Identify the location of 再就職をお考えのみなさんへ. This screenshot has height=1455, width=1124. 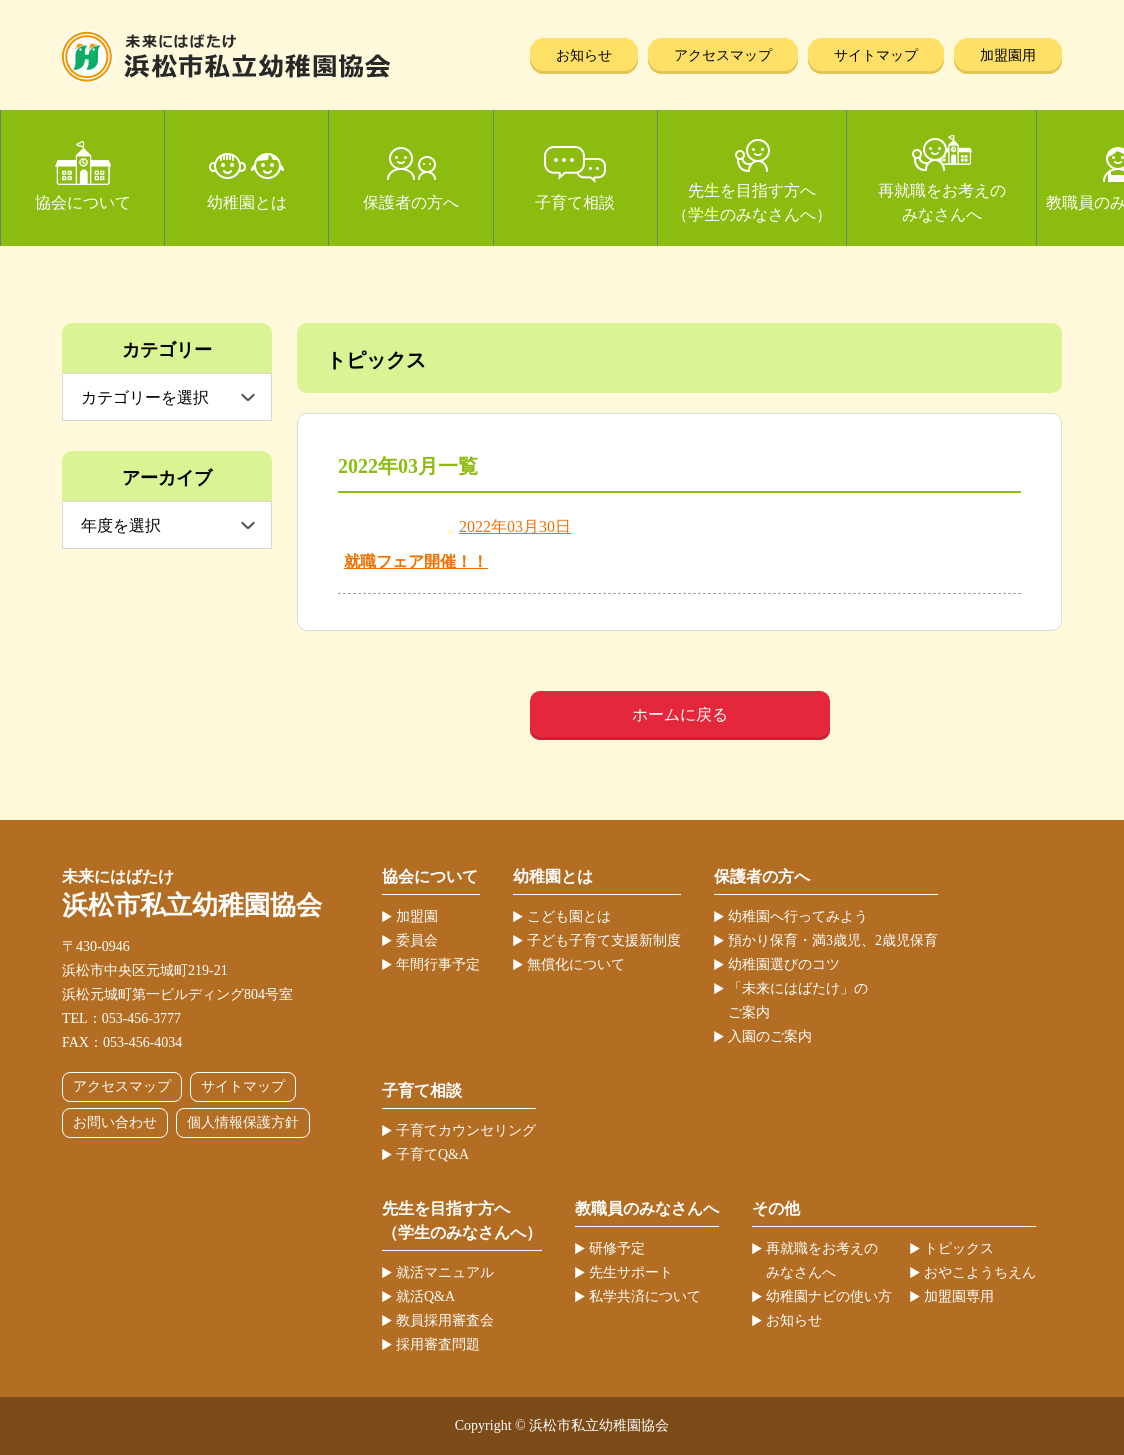
(942, 202).